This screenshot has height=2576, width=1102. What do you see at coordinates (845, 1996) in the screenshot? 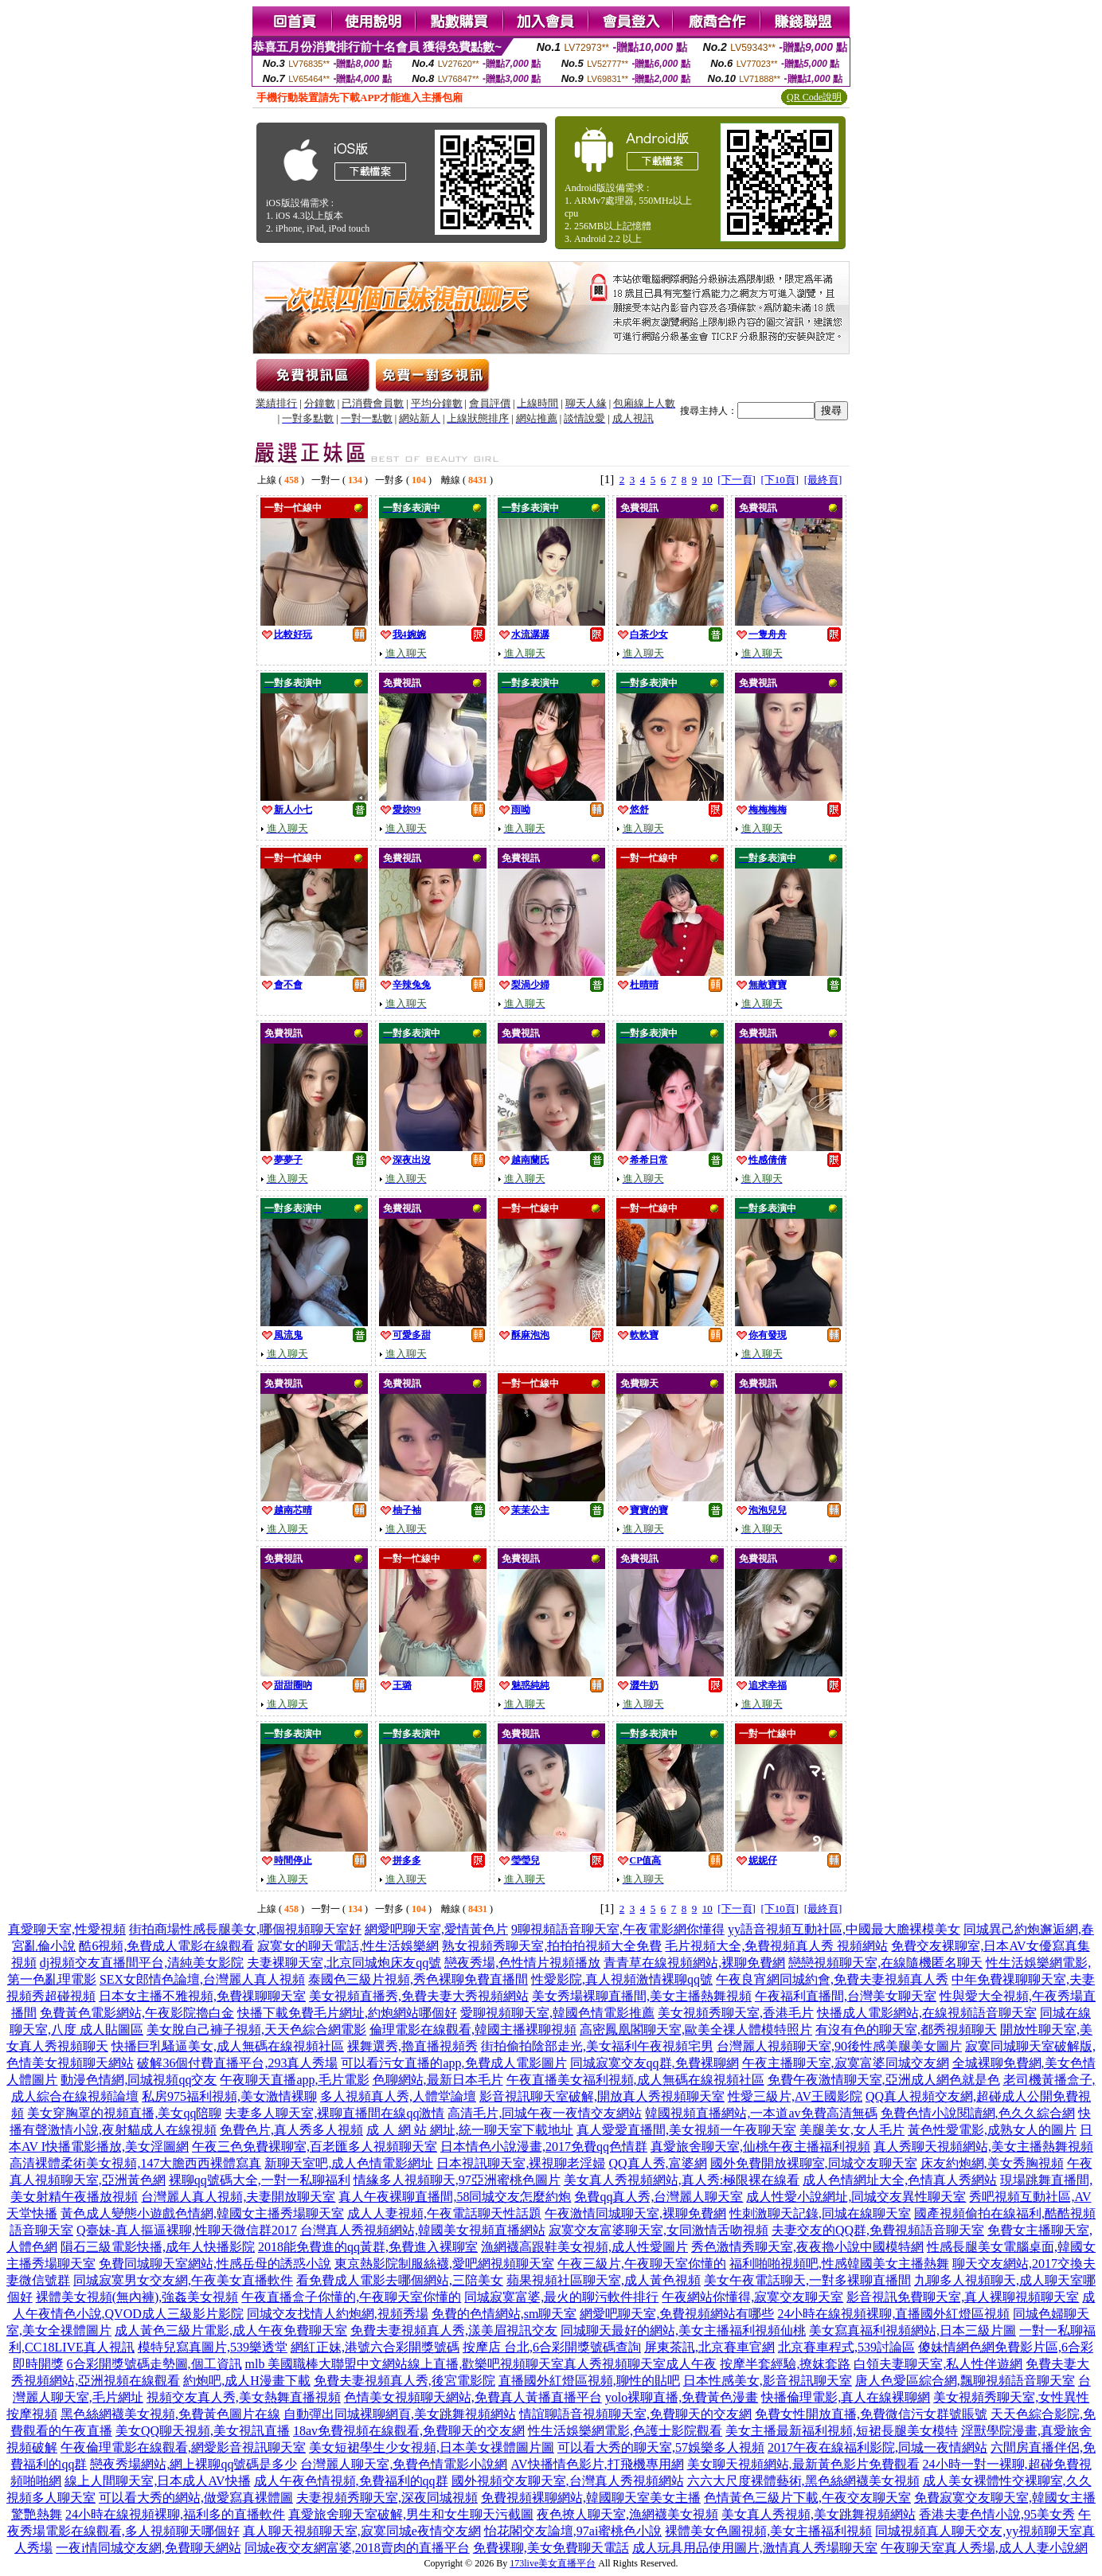
I see `午夜福利直播間,台灣美女聊天室` at bounding box center [845, 1996].